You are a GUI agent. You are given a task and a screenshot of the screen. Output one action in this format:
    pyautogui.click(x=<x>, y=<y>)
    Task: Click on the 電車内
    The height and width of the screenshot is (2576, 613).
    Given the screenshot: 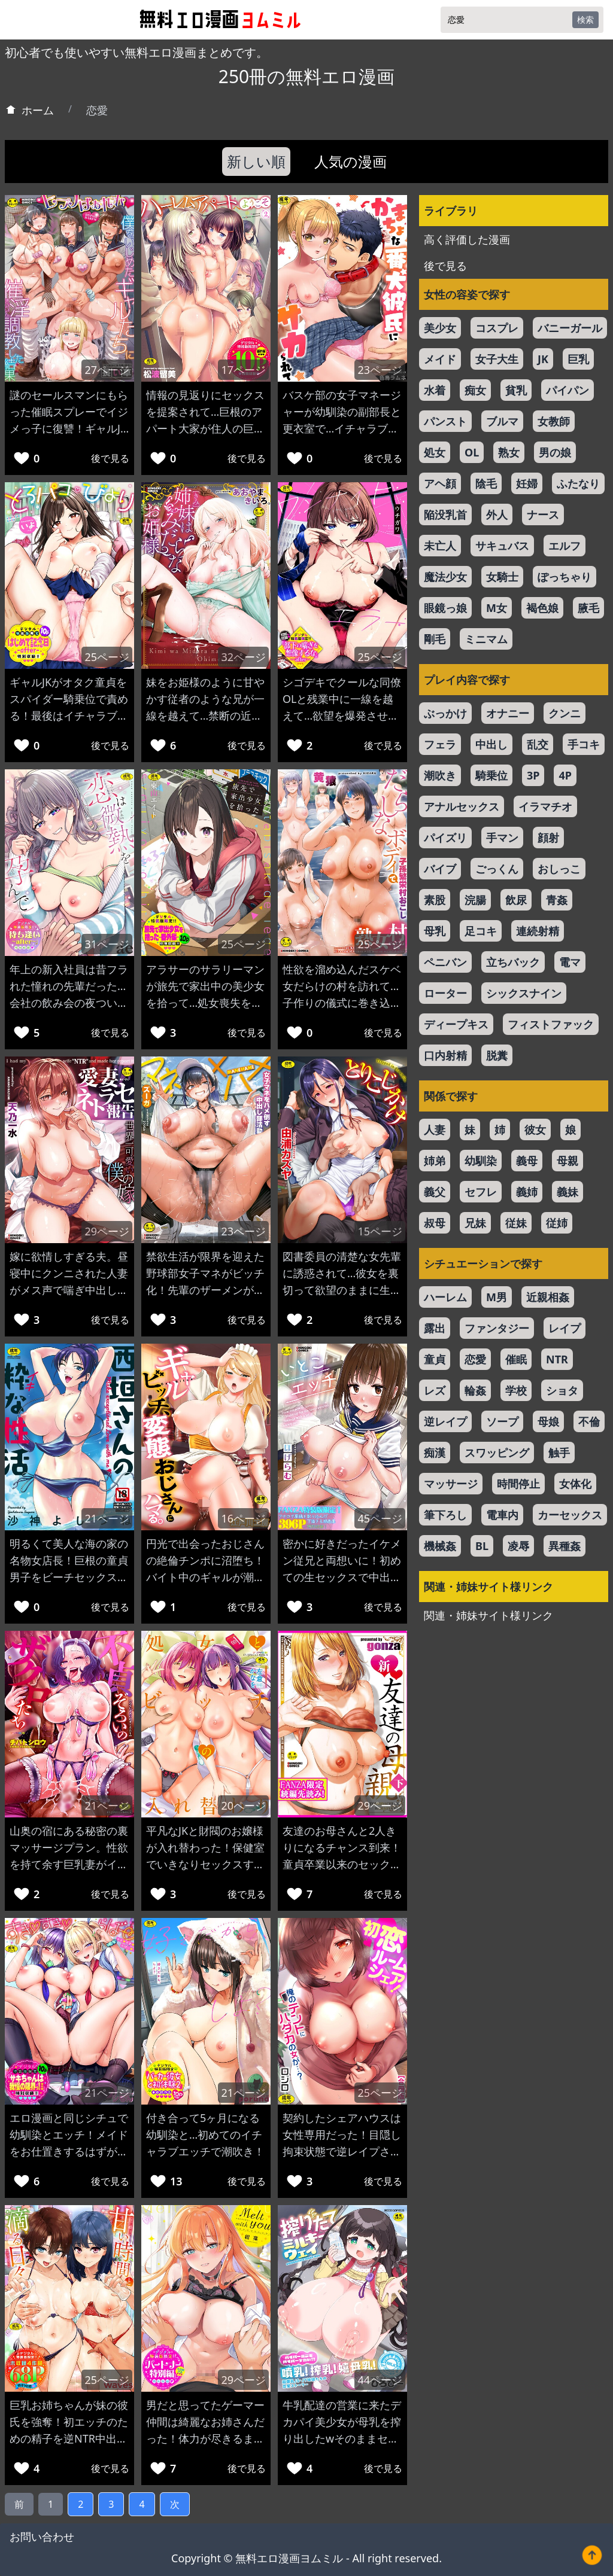 What is the action you would take?
    pyautogui.click(x=502, y=1515)
    